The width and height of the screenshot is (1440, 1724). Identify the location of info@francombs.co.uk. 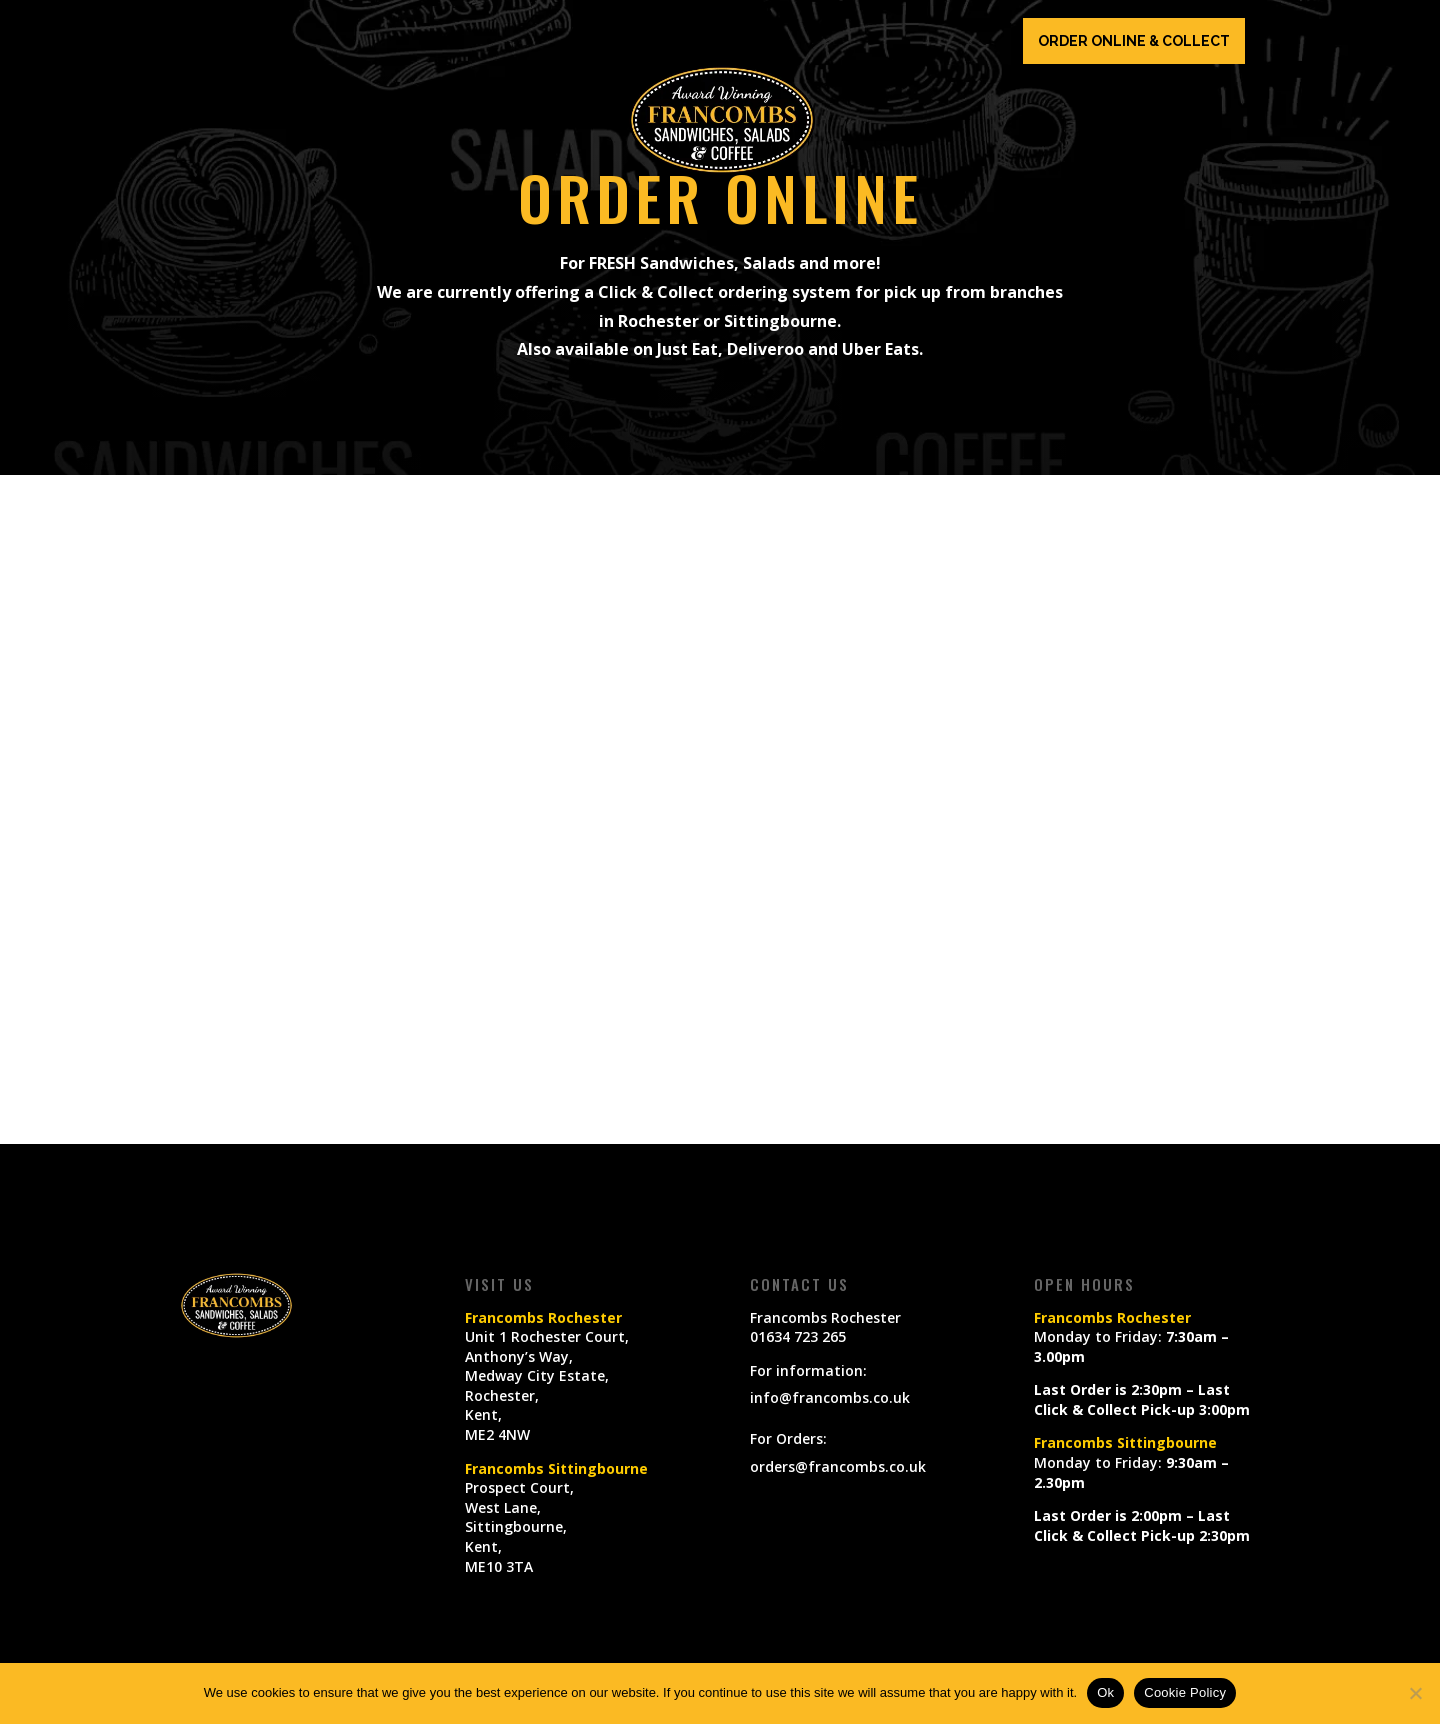
(830, 1397).